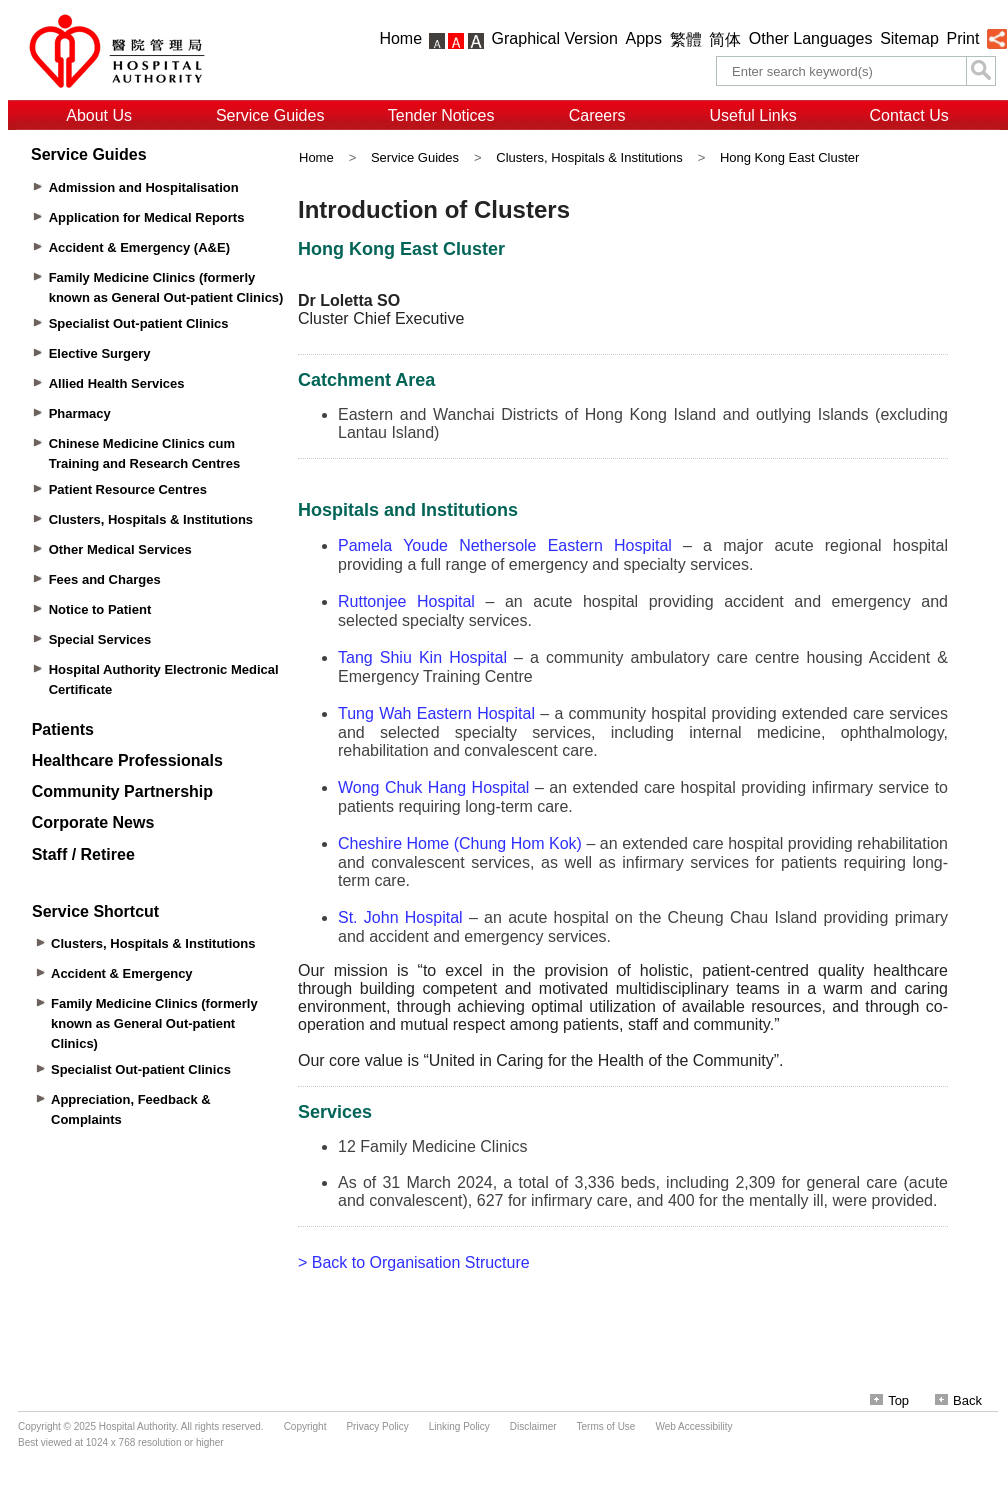 This screenshot has height=1490, width=1008. I want to click on 简体, so click(725, 39).